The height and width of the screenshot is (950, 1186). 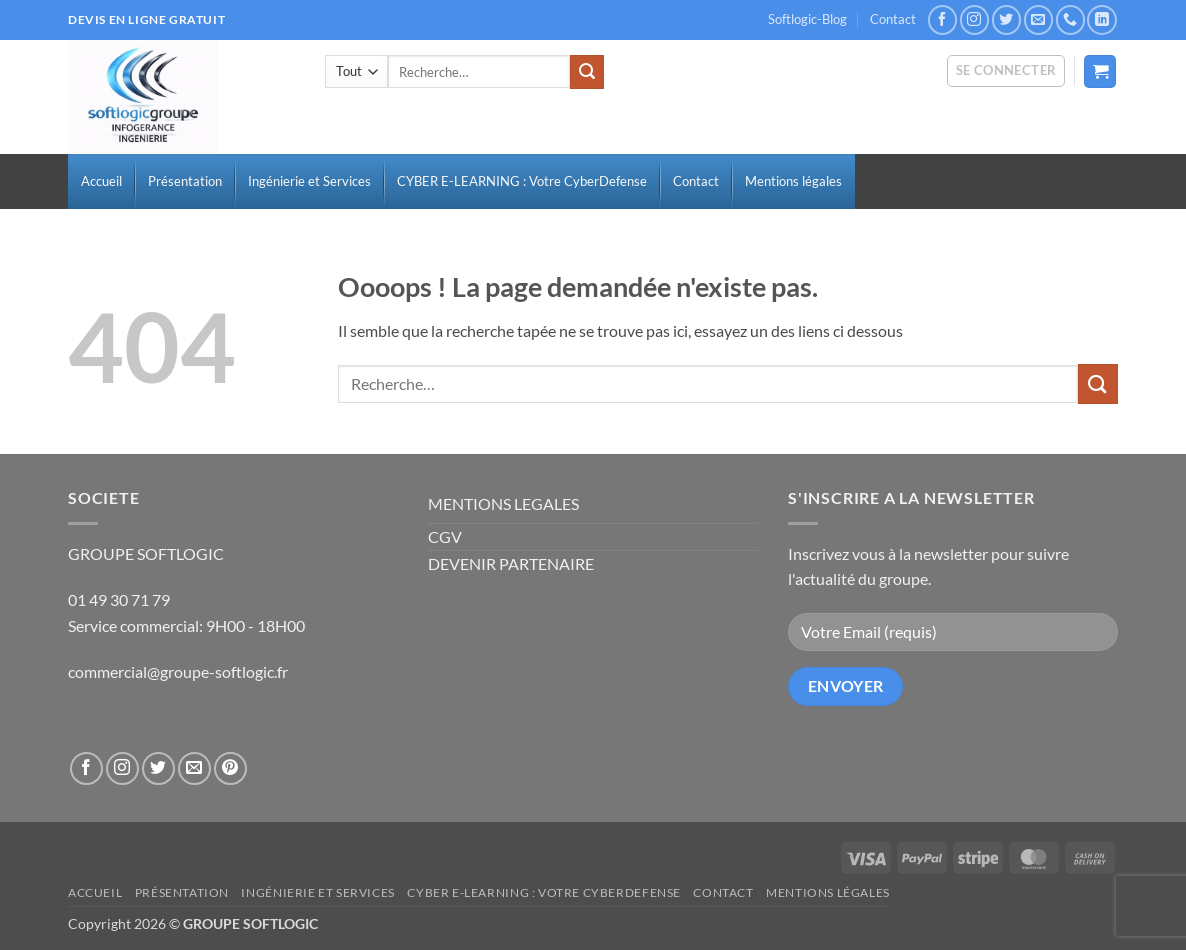 What do you see at coordinates (503, 503) in the screenshot?
I see `MENTIONS LEGALES` at bounding box center [503, 503].